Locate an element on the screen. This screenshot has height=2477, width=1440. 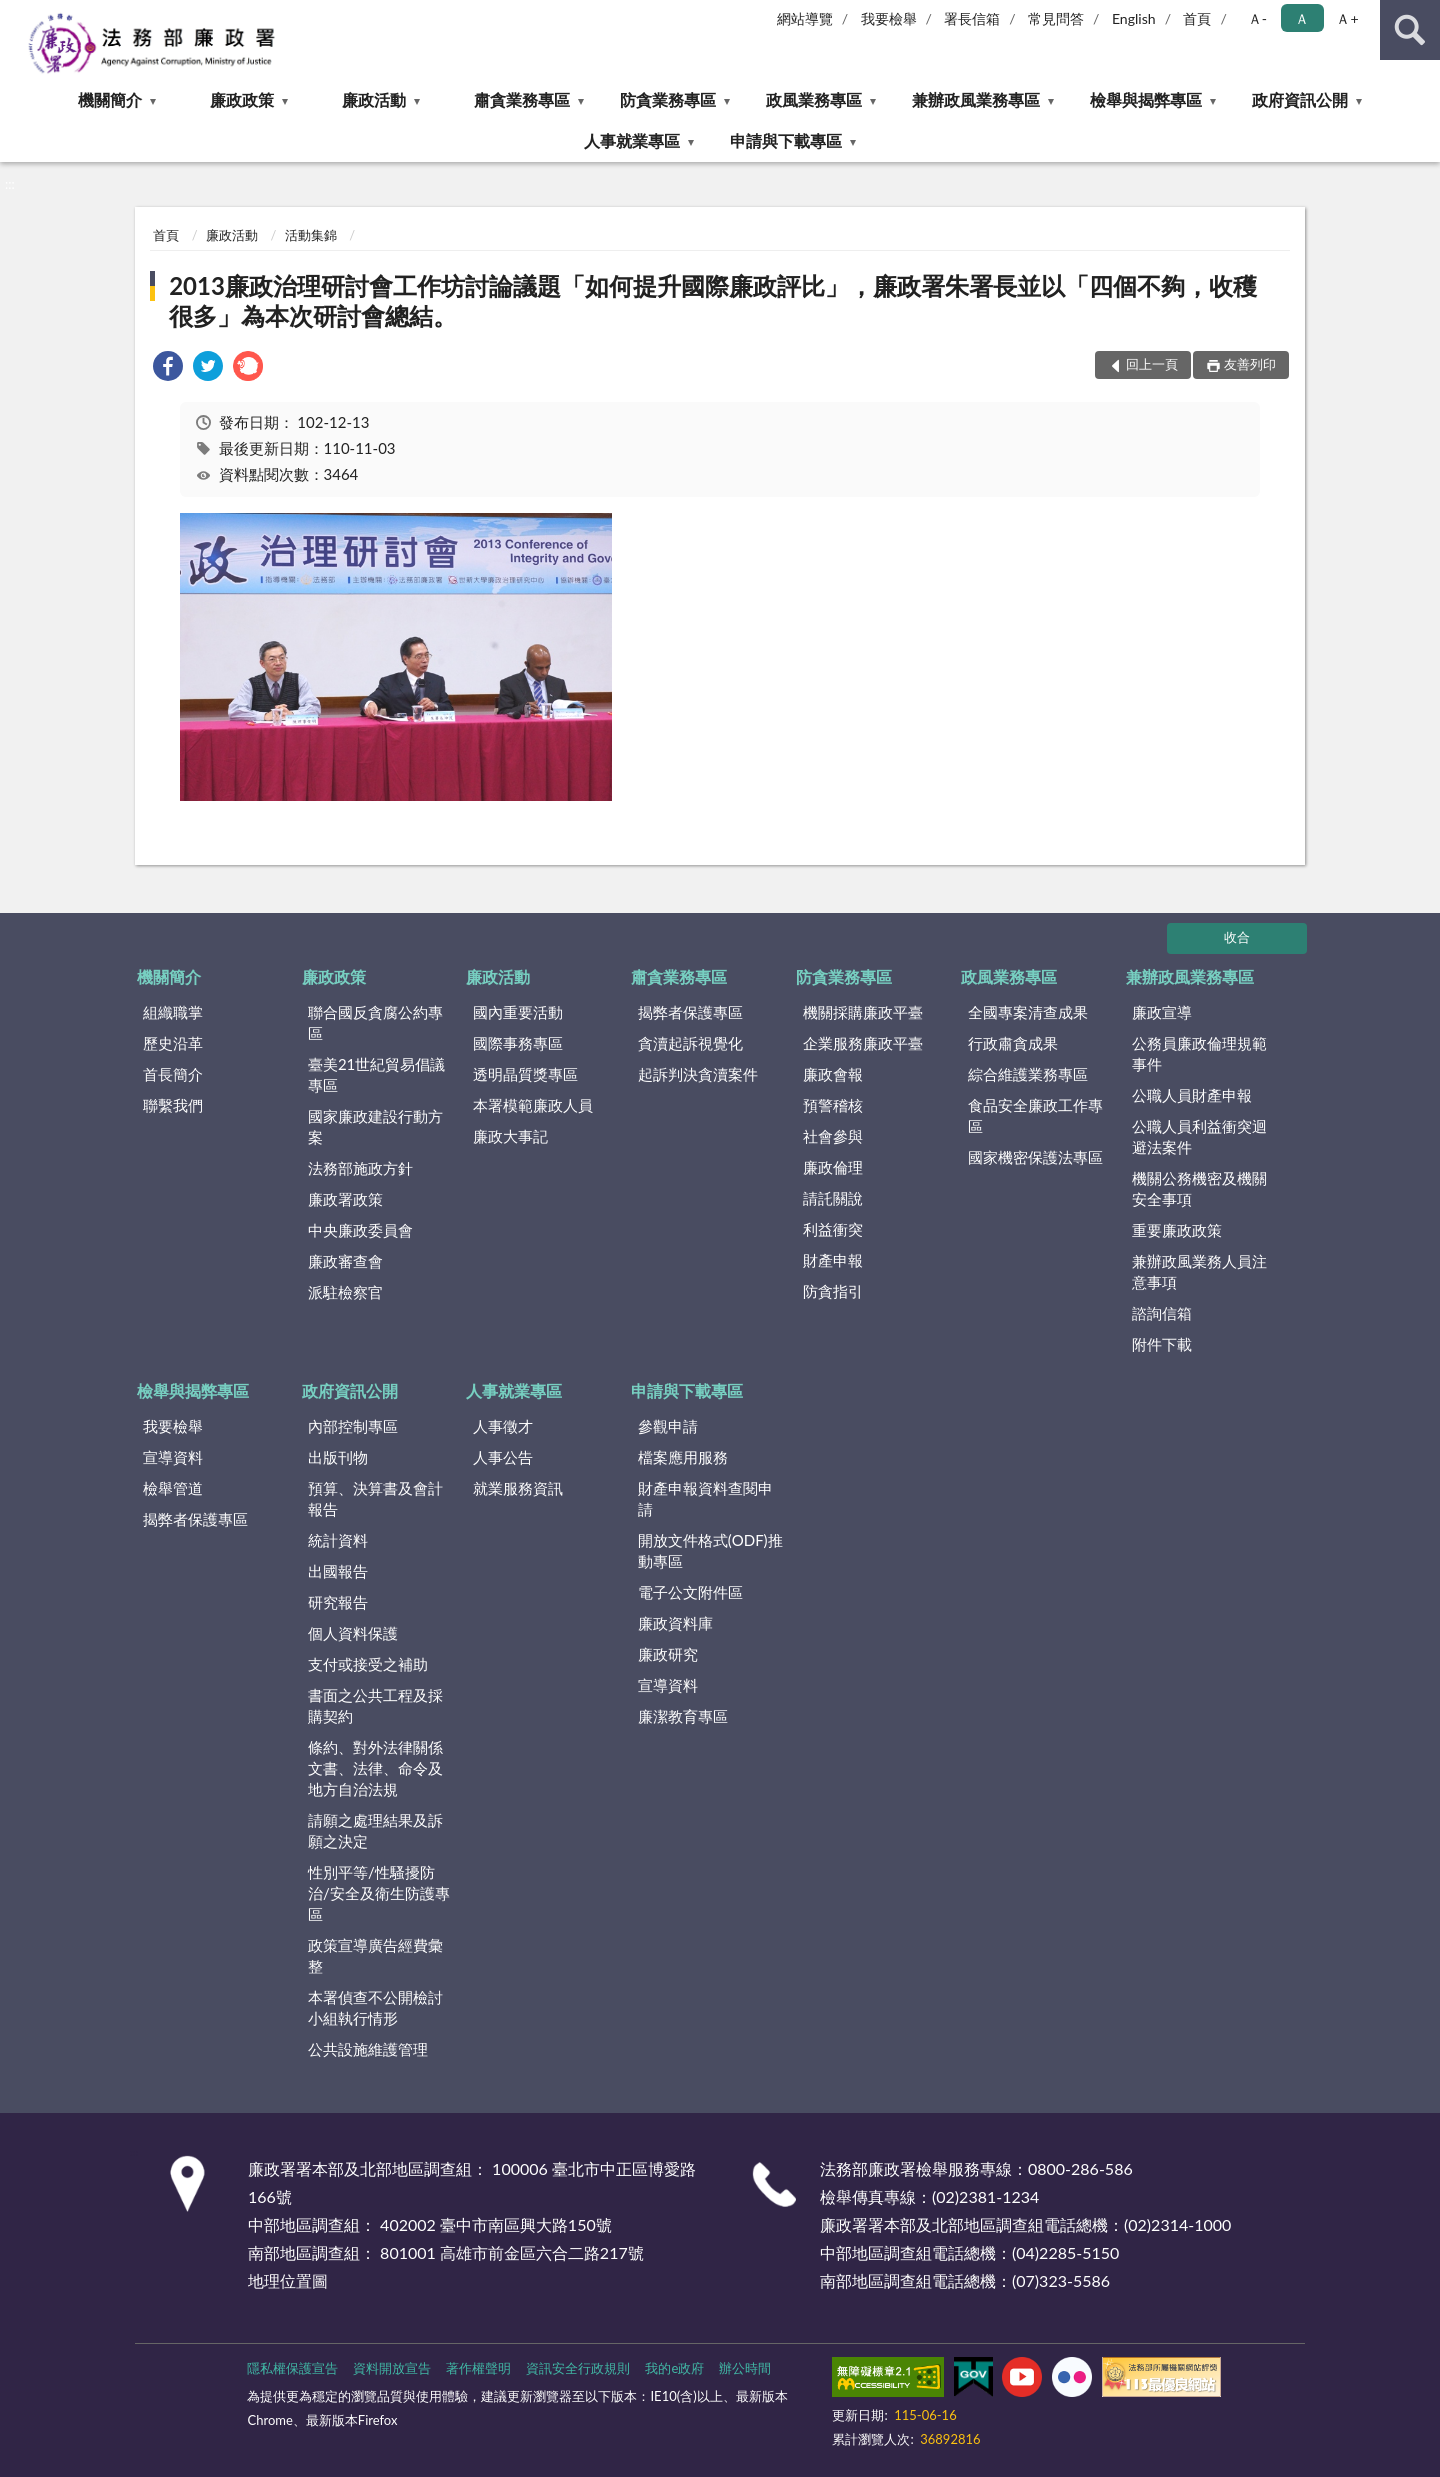
聯繫我們 is located at coordinates (173, 1105).